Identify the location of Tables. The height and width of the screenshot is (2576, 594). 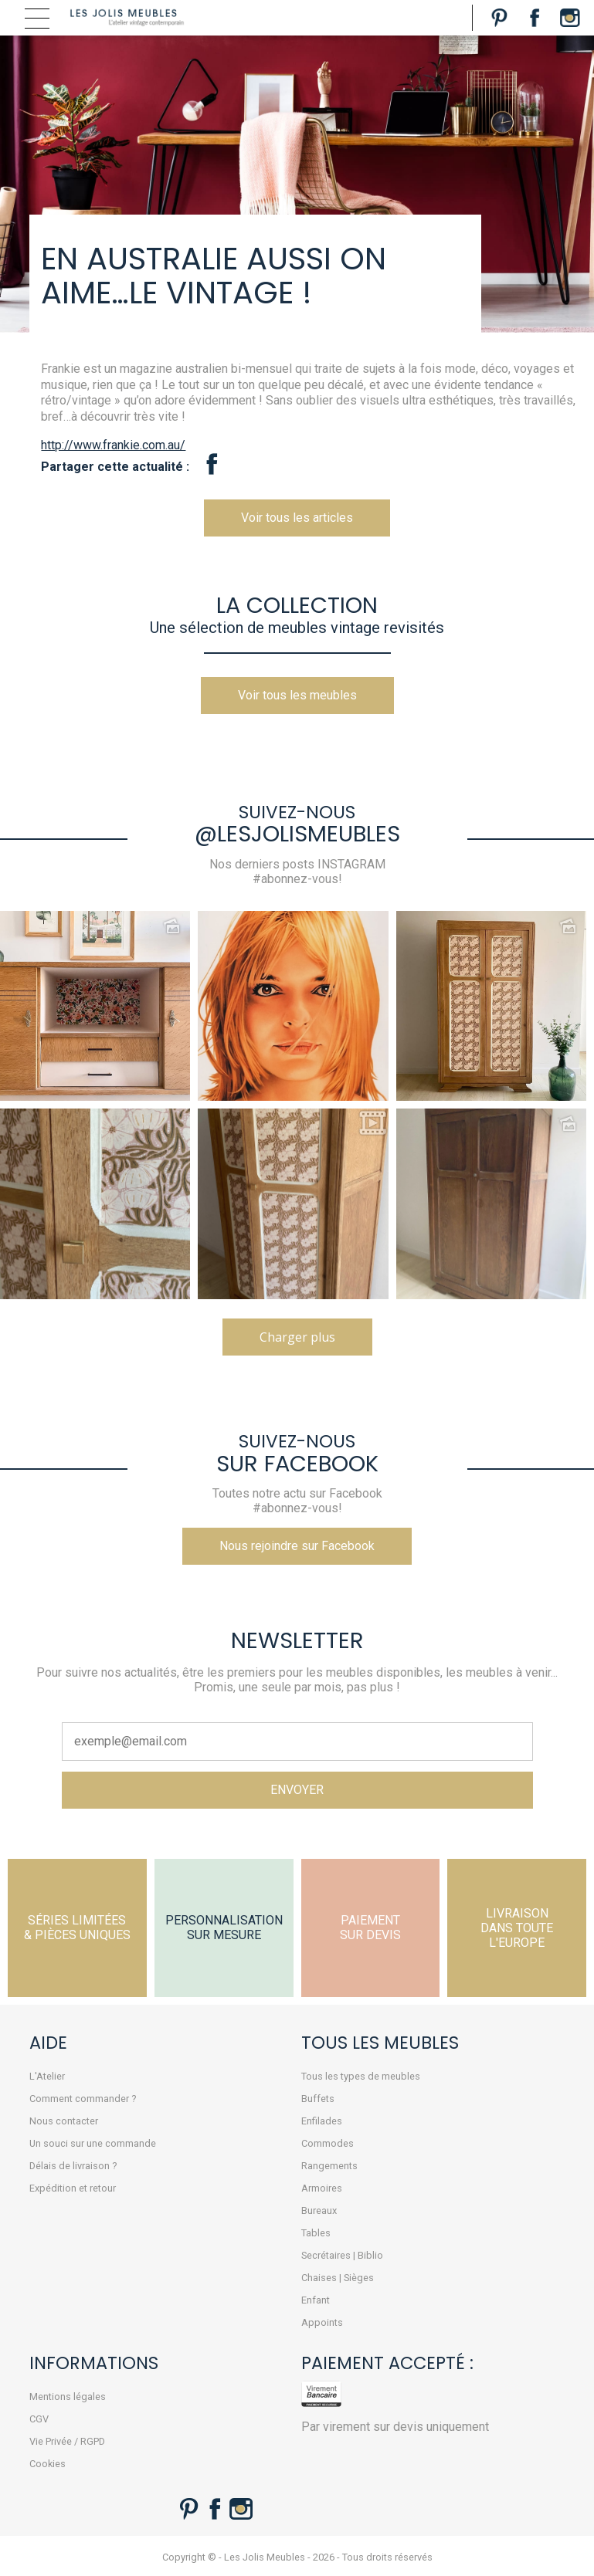
(316, 2233).